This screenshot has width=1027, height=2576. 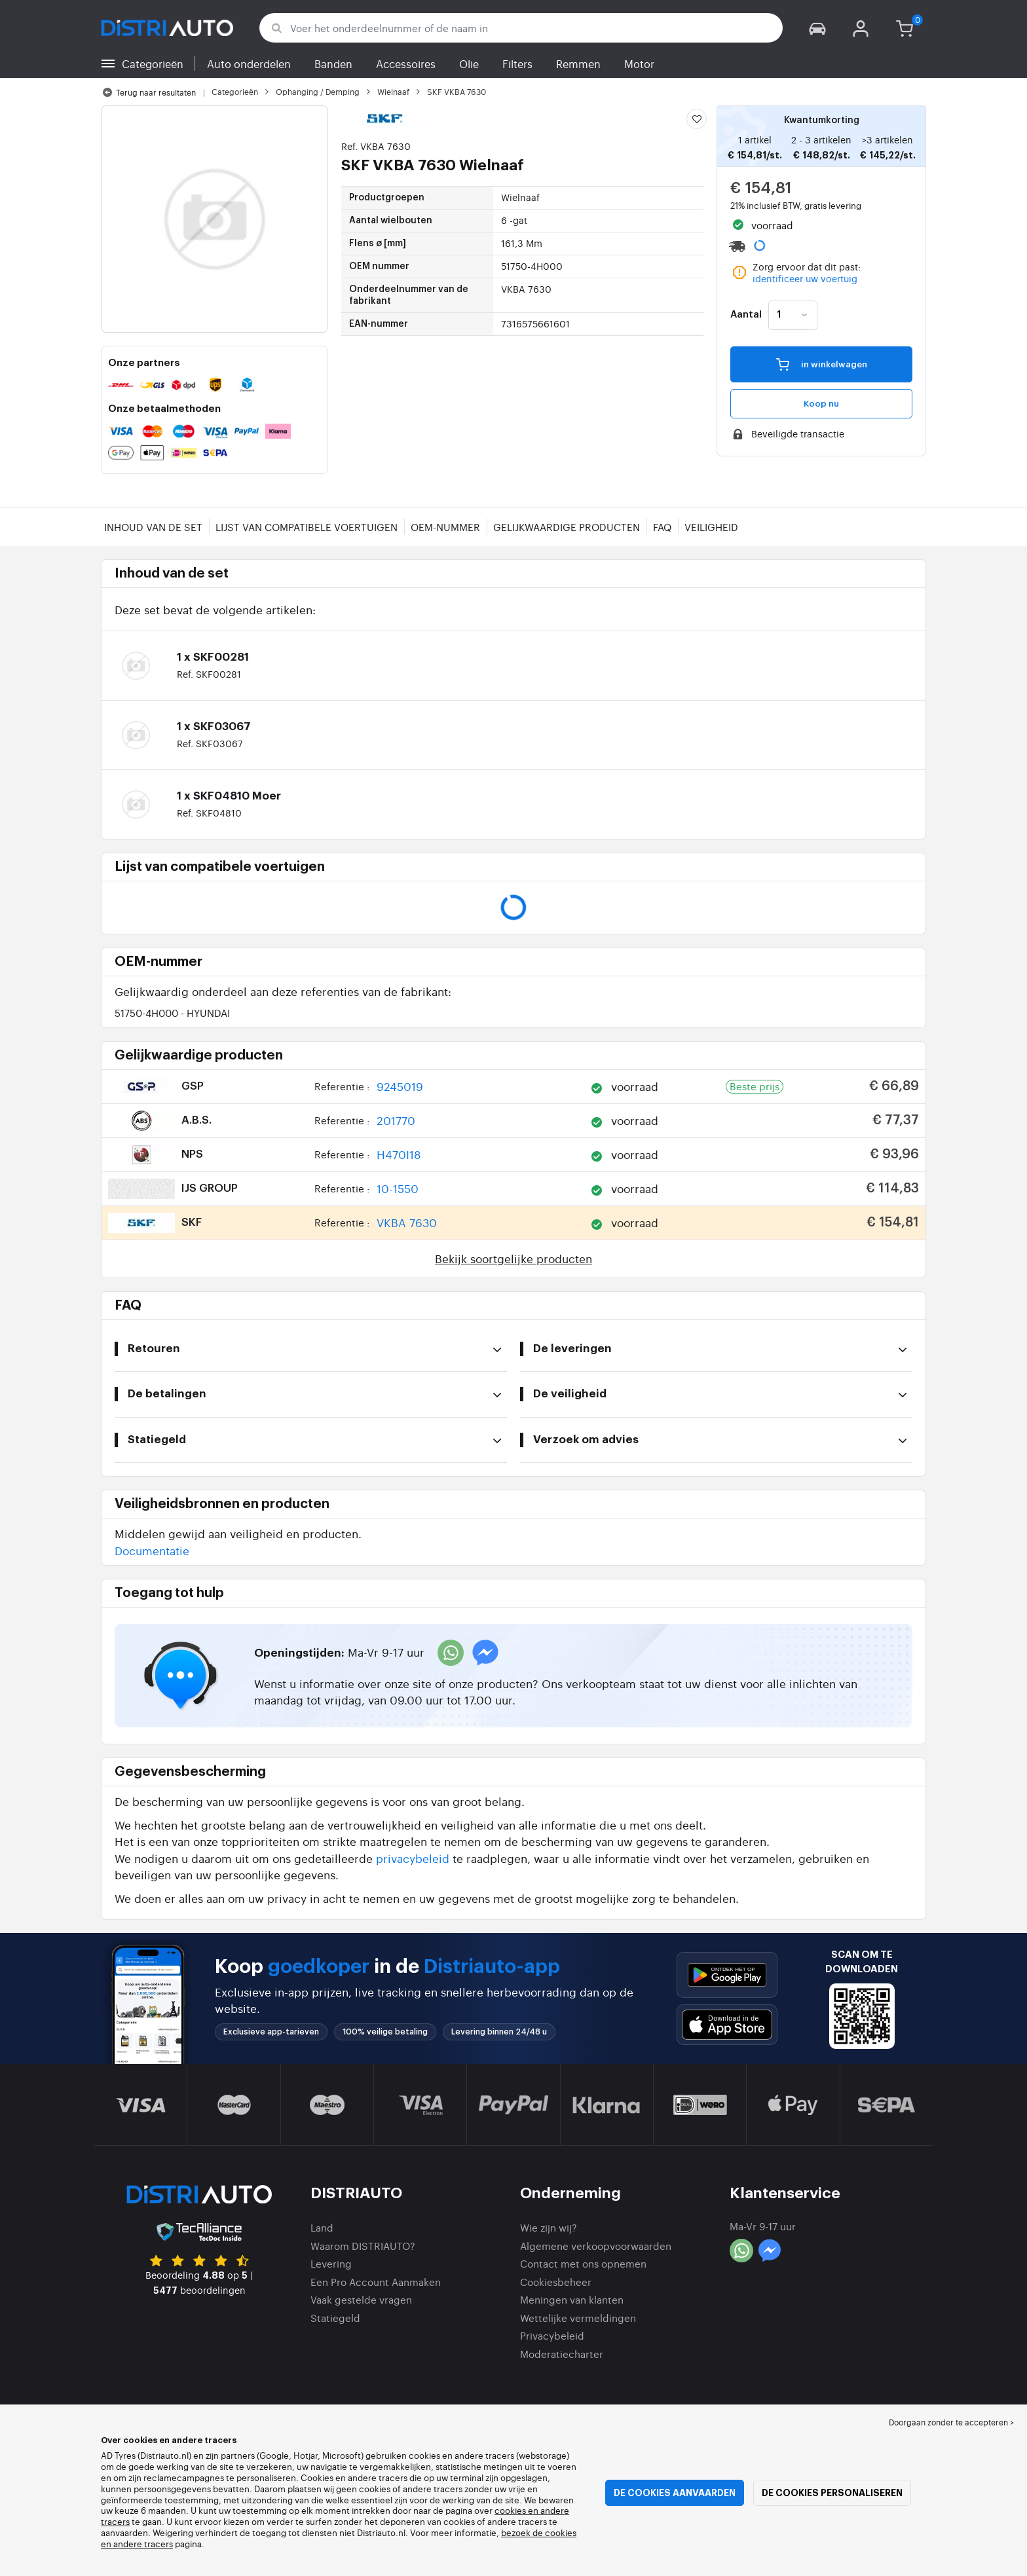 What do you see at coordinates (566, 527) in the screenshot?
I see `Gelijkwaardige producten` at bounding box center [566, 527].